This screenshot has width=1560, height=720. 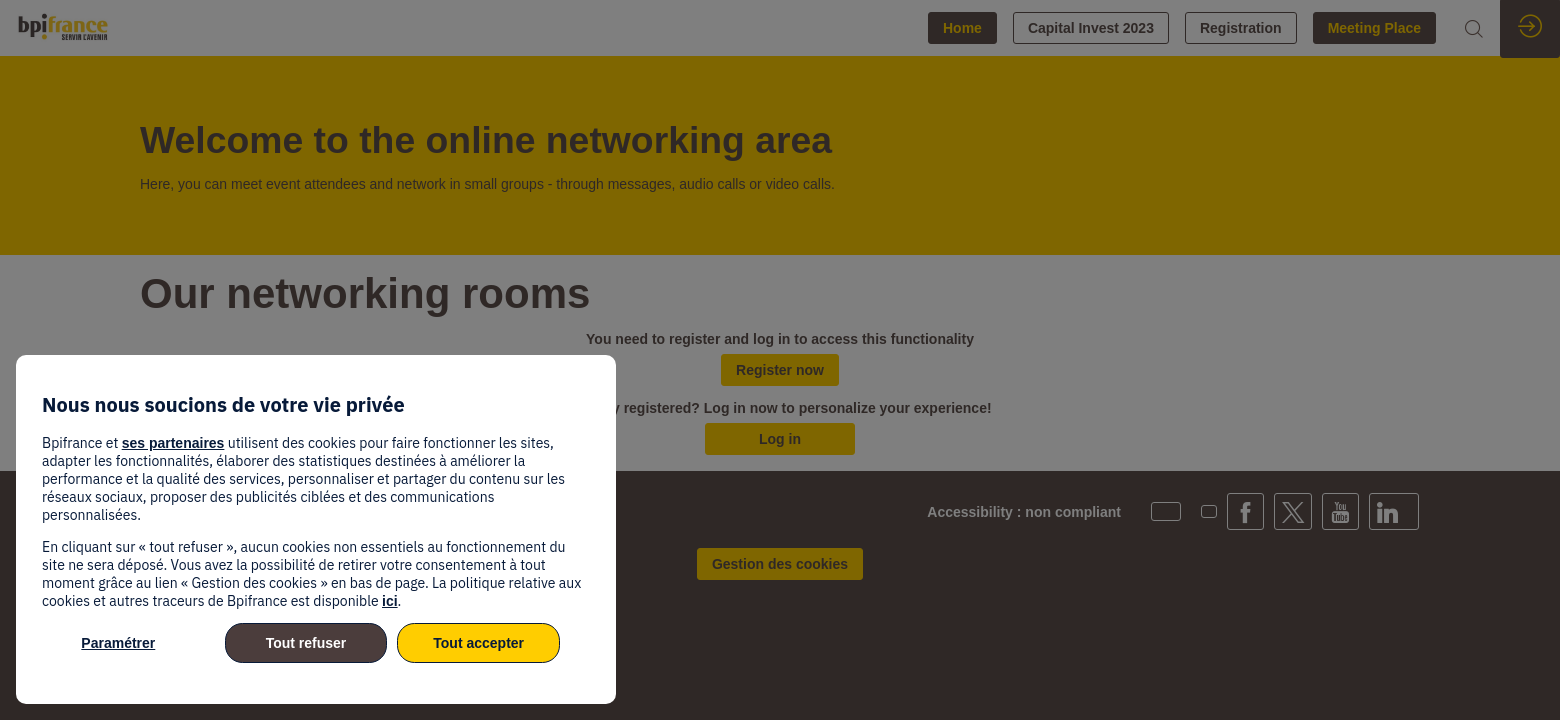 What do you see at coordinates (306, 643) in the screenshot?
I see `Tout refuser [listitem]` at bounding box center [306, 643].